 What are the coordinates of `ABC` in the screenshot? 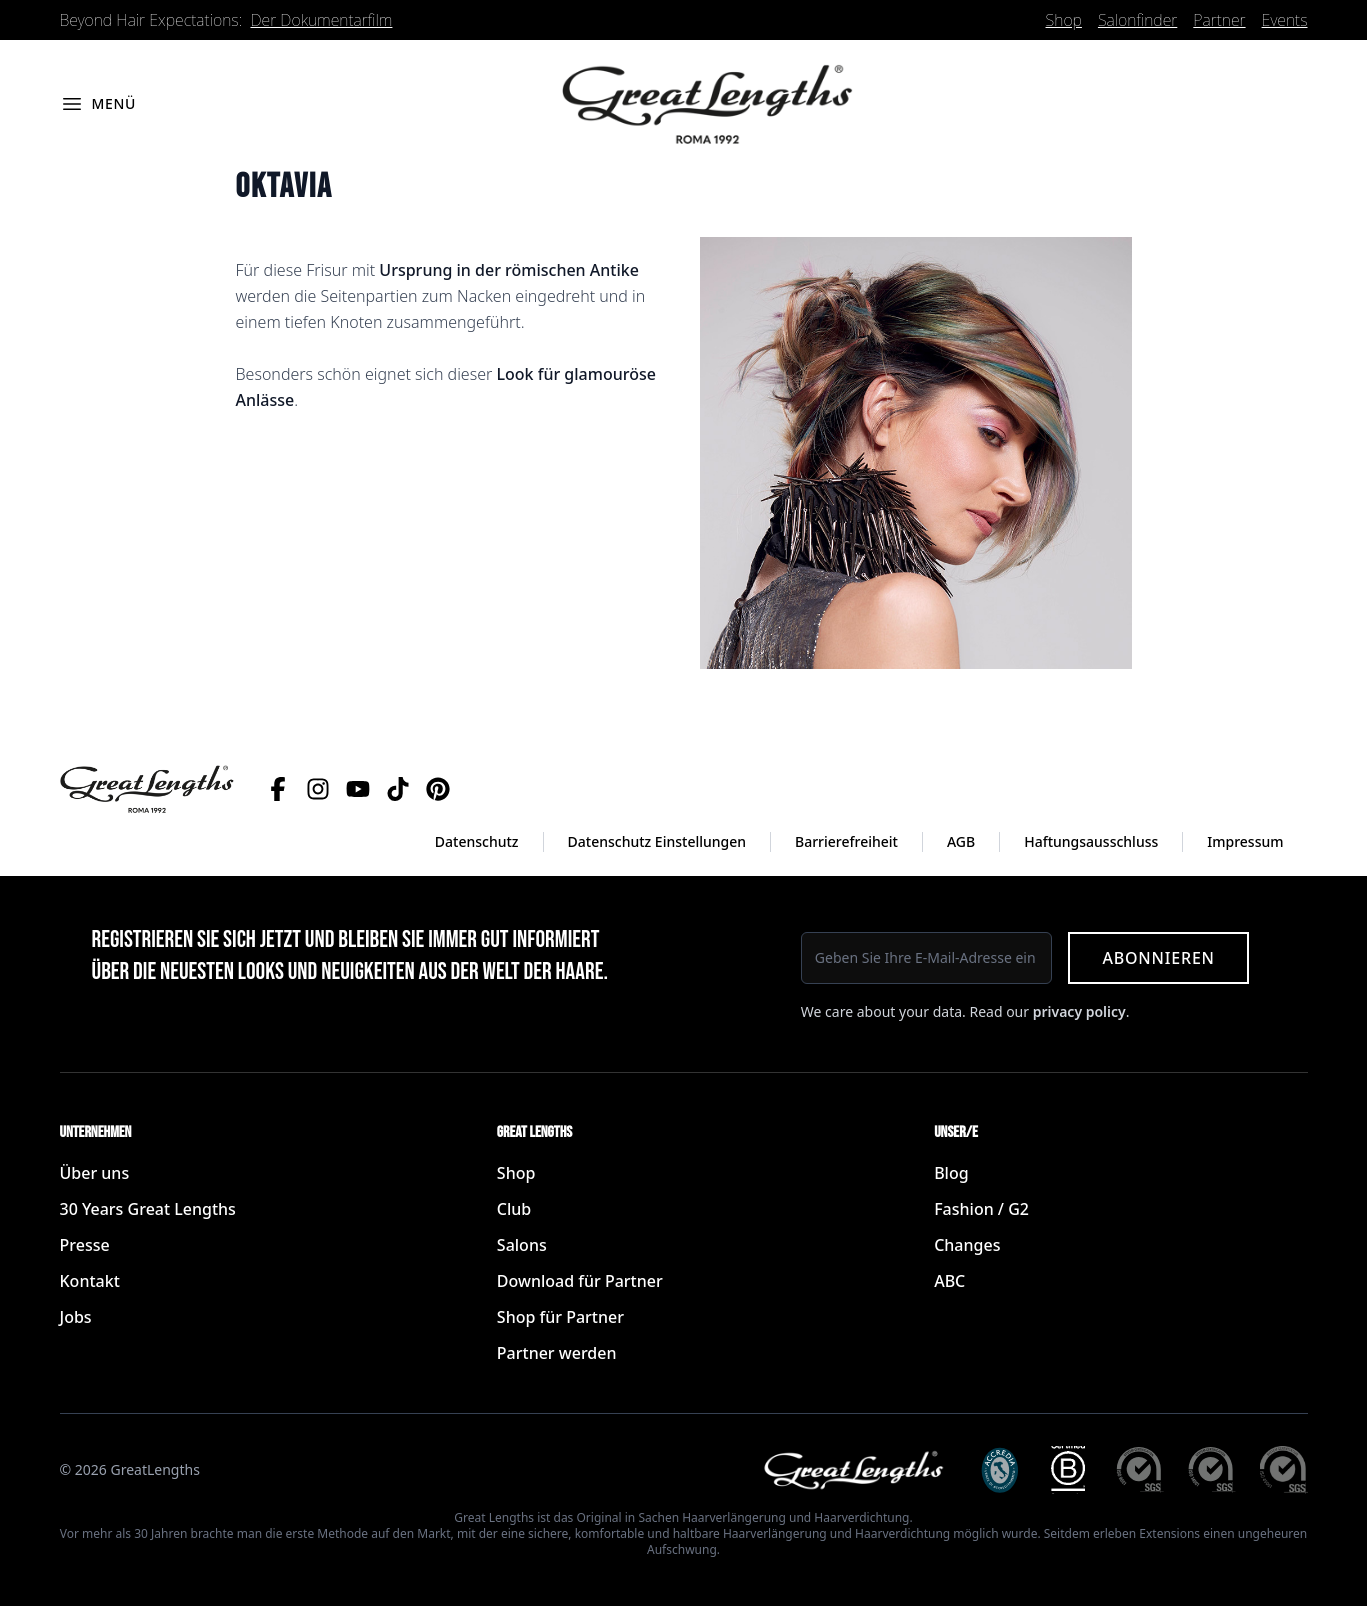 It's located at (949, 1281).